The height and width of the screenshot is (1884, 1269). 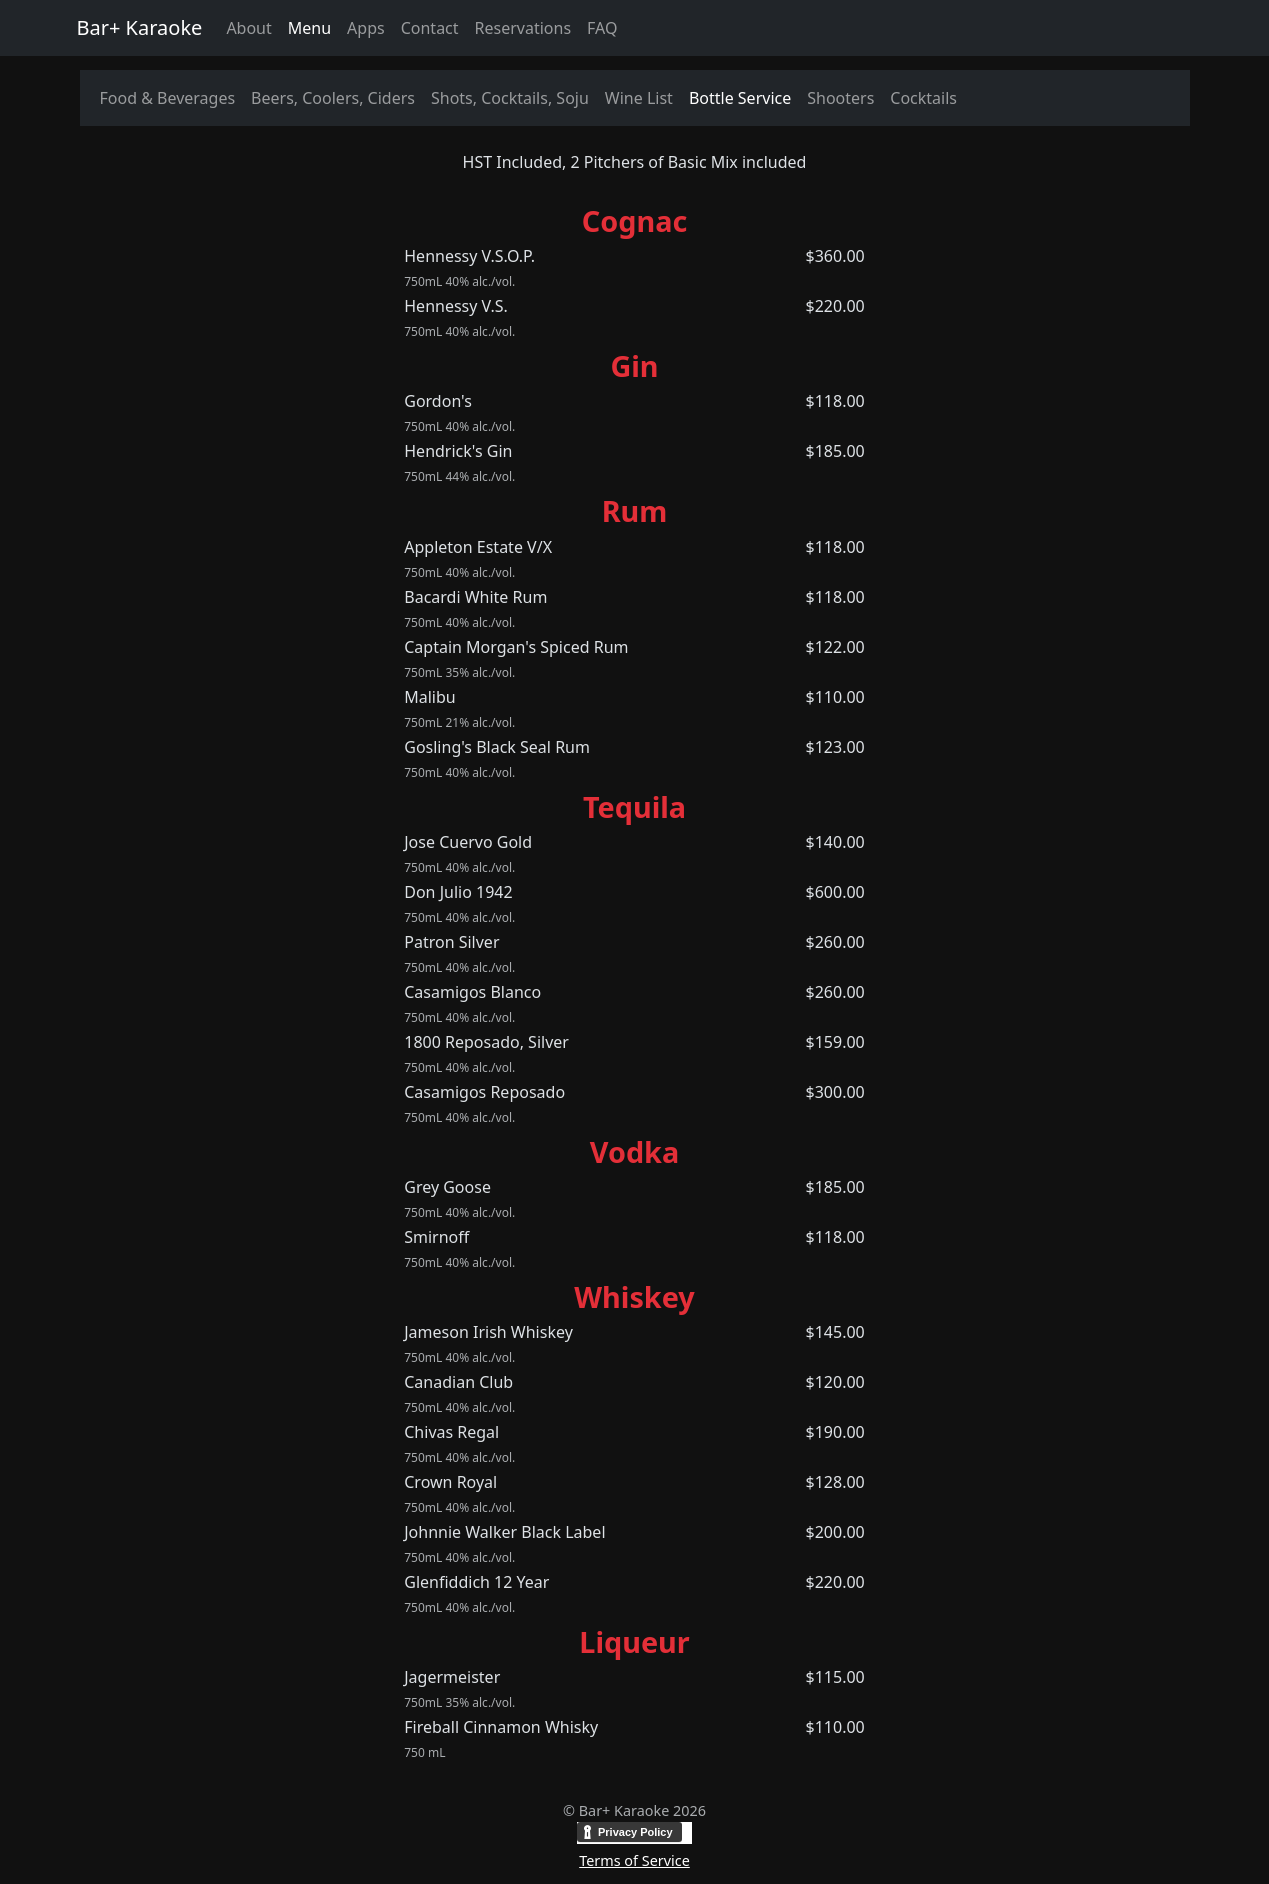 What do you see at coordinates (430, 28) in the screenshot?
I see `Contact` at bounding box center [430, 28].